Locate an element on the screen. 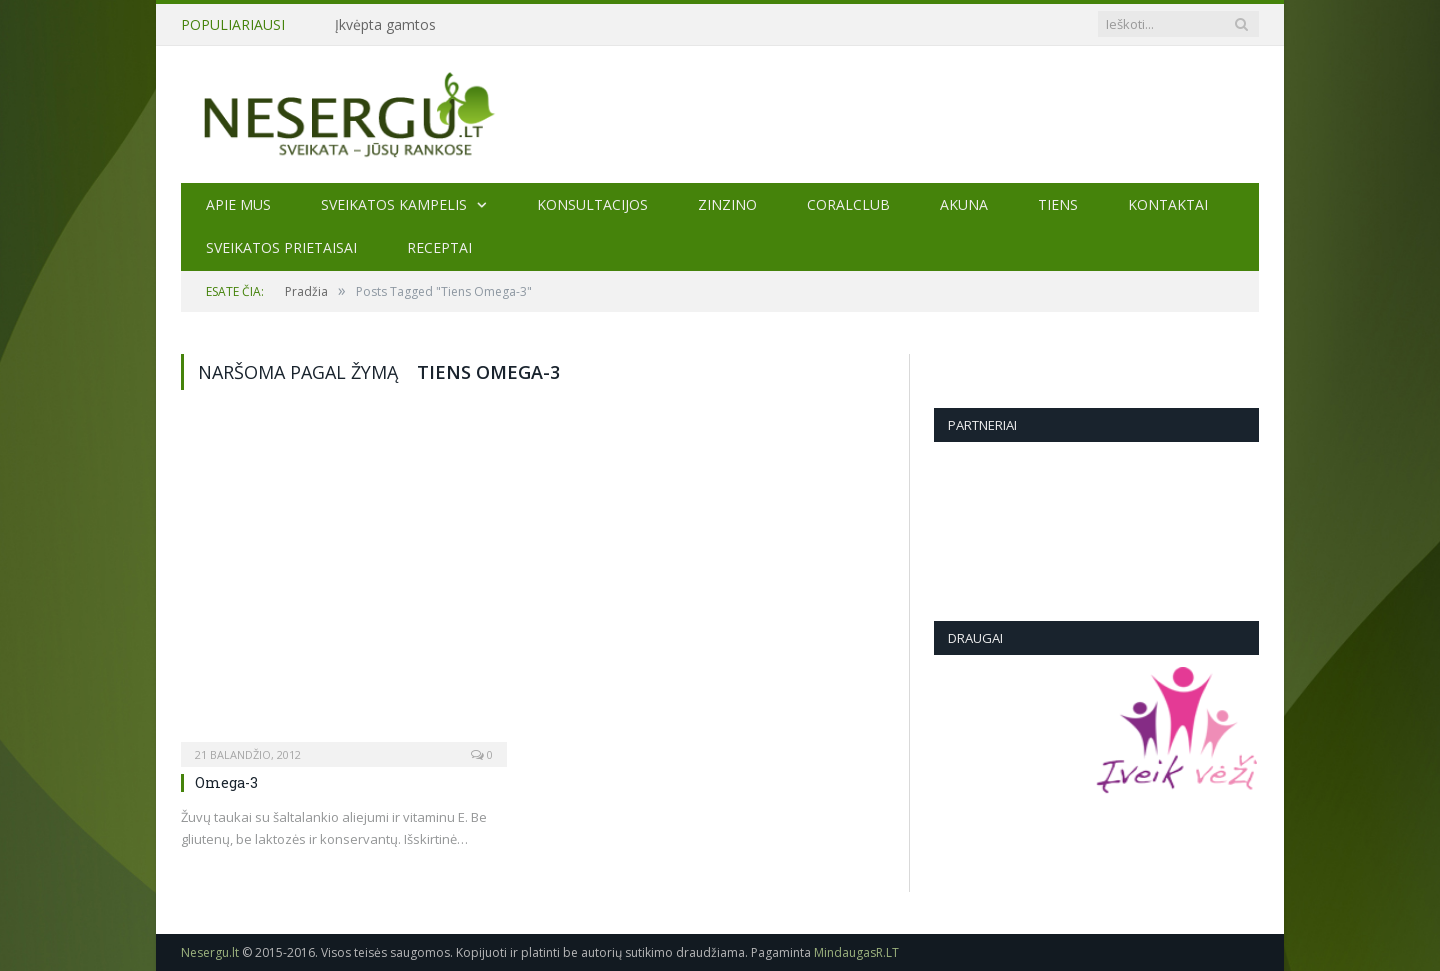 Image resolution: width=1440 pixels, height=971 pixels. Kontaktai is located at coordinates (1168, 204).